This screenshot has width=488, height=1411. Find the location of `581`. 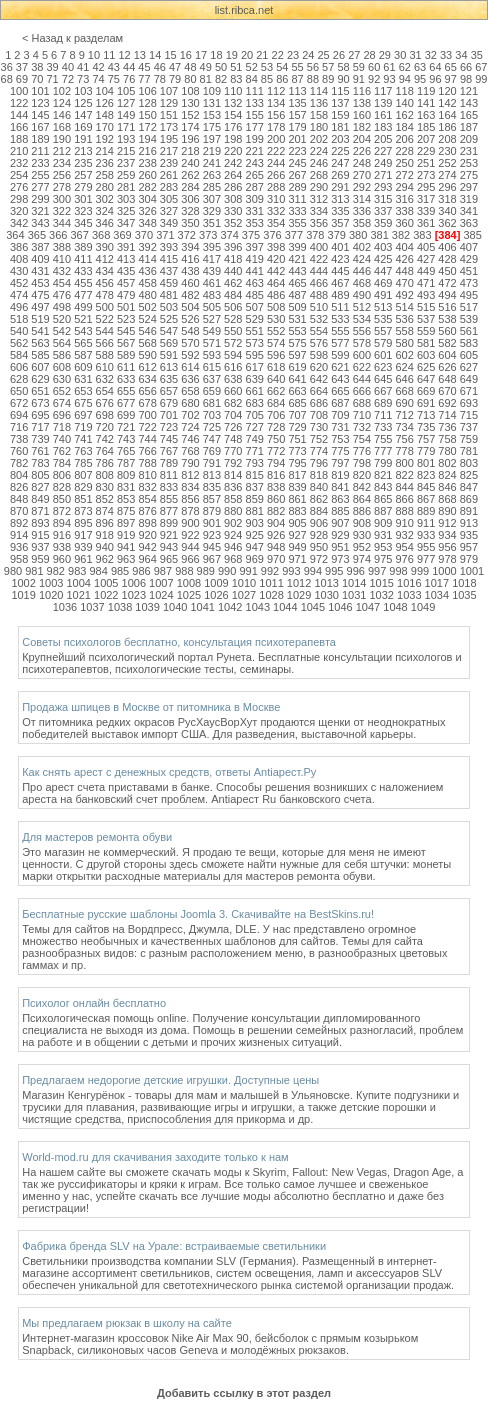

581 is located at coordinates (426, 343).